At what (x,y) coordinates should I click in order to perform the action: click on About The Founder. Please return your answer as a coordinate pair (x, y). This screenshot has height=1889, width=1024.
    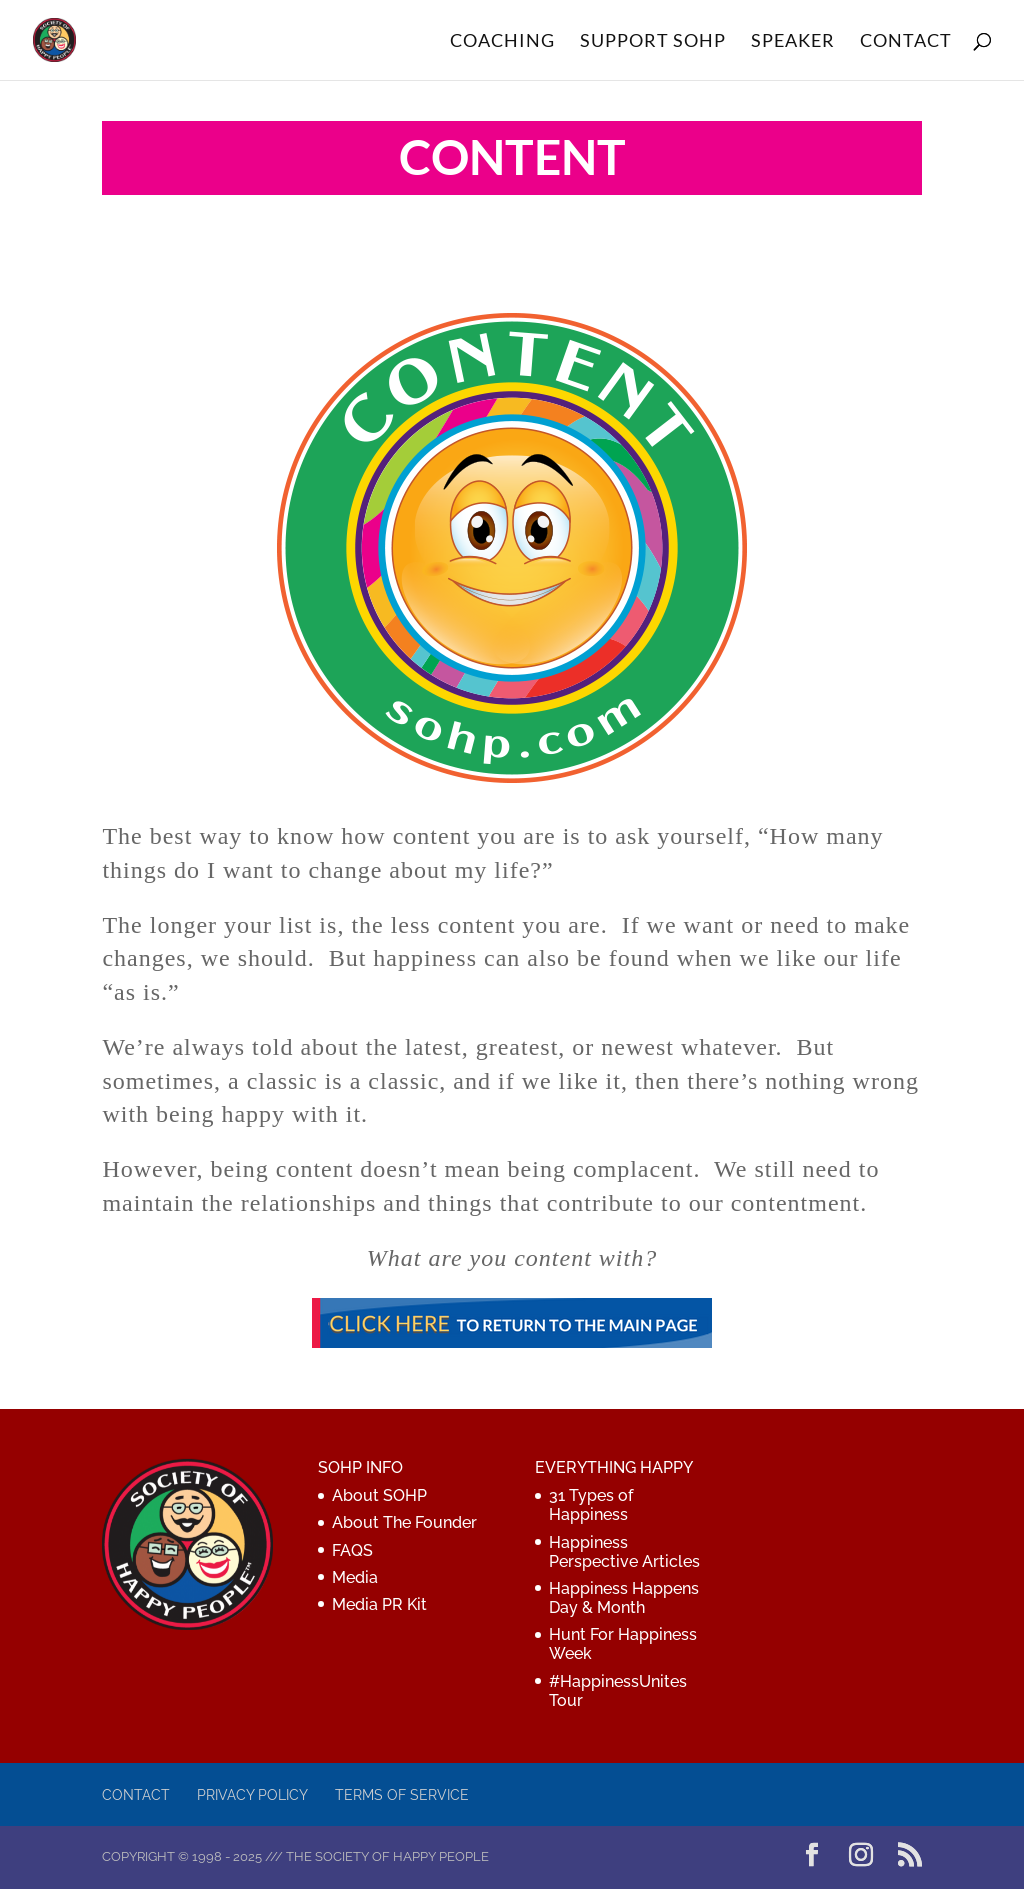
    Looking at the image, I should click on (404, 1522).